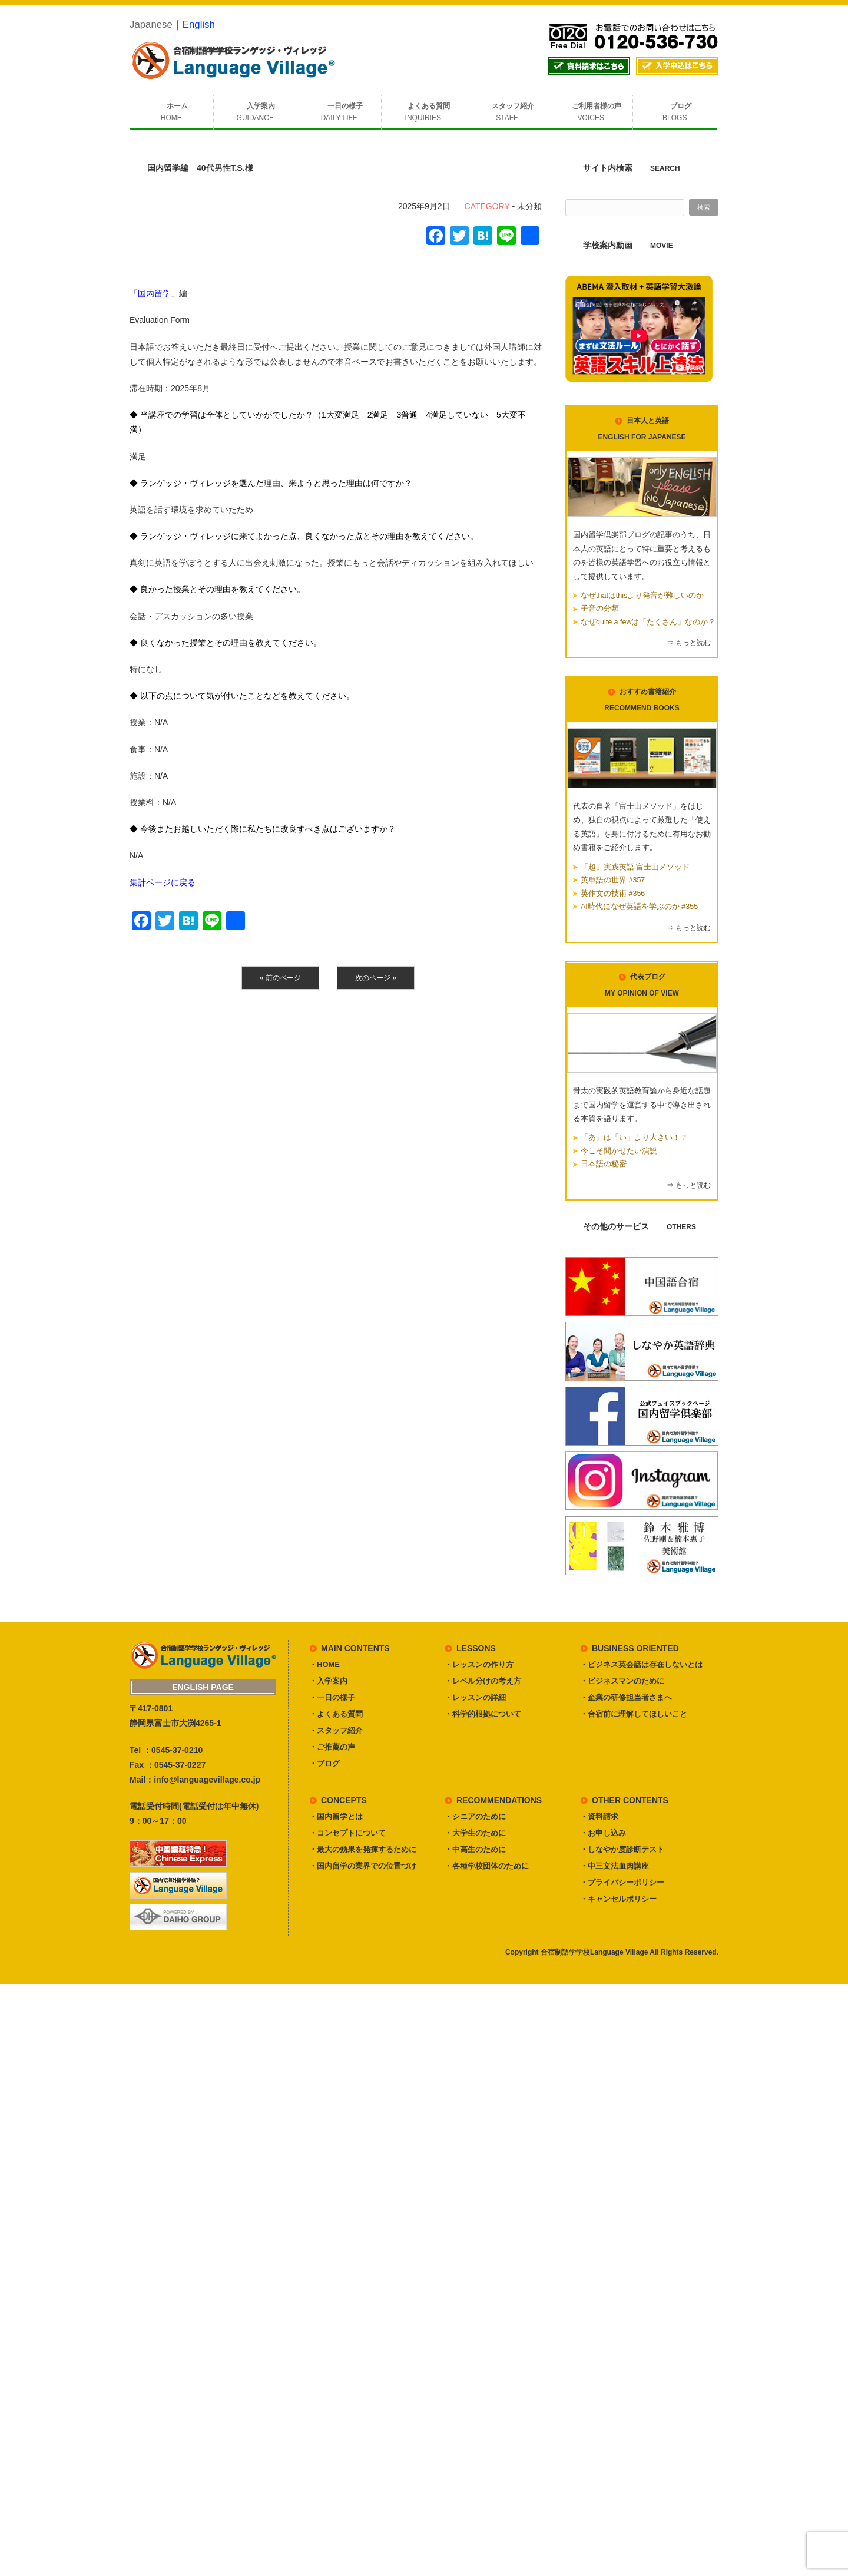 This screenshot has width=848, height=2576. I want to click on ・最大の効果を発揮するために, so click(362, 1849).